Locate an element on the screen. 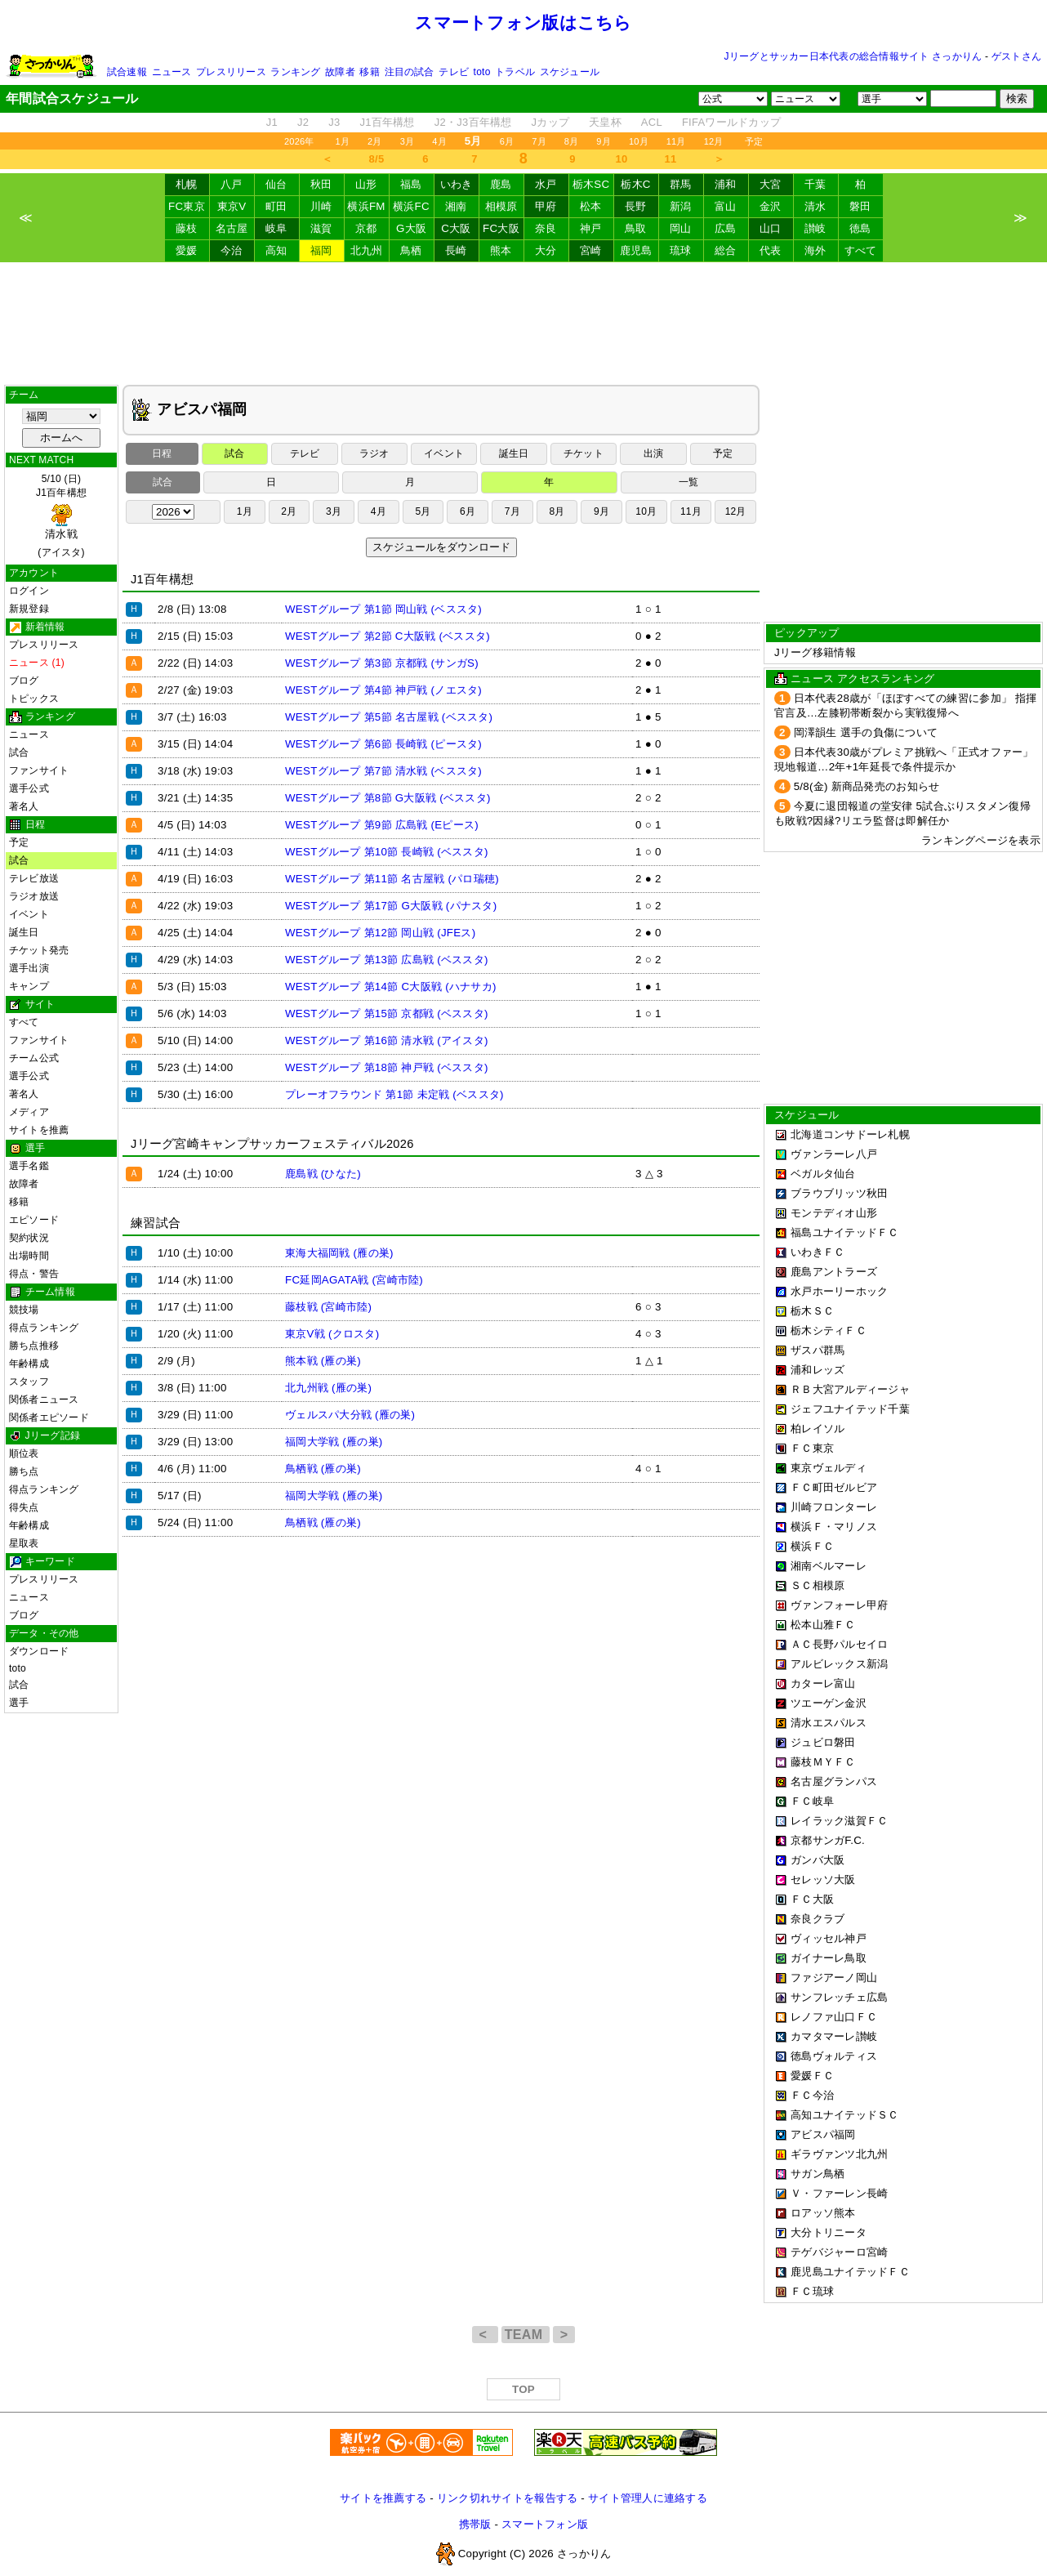  試合速報 is located at coordinates (127, 72).